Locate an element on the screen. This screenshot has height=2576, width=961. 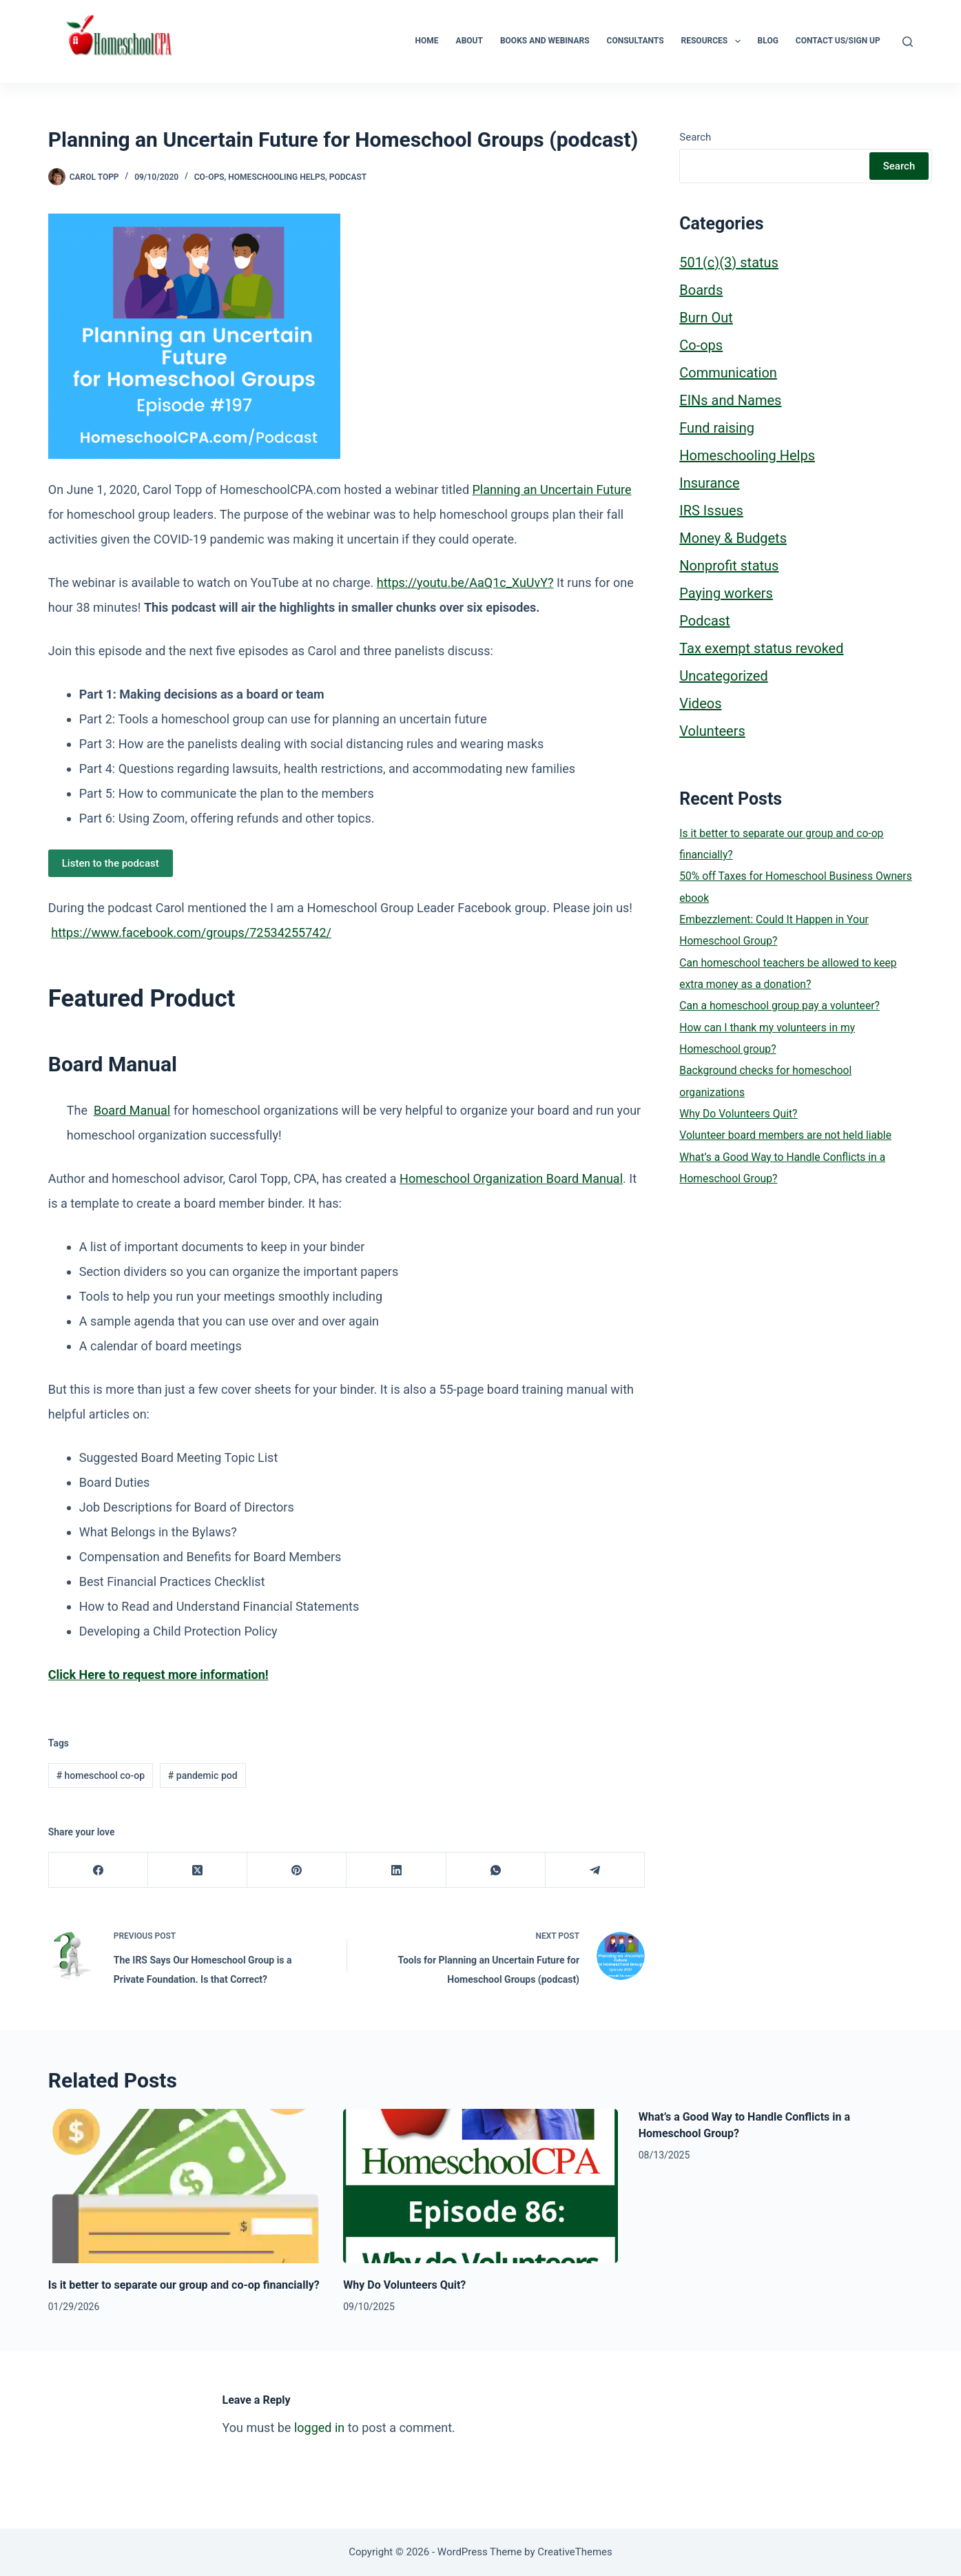
Uncategorized is located at coordinates (723, 676).